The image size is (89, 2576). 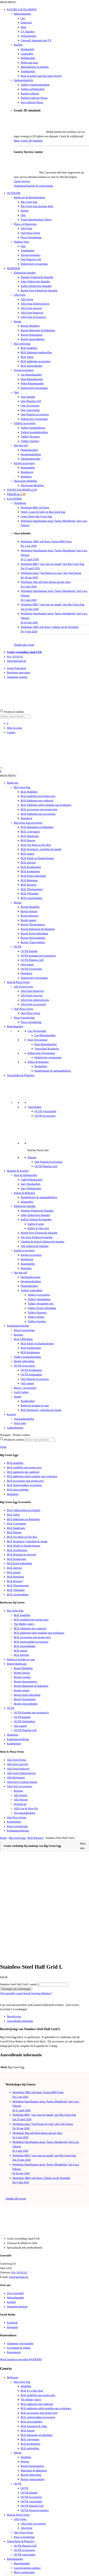 I want to click on Pellet Buitenhaarden, so click(x=32, y=383).